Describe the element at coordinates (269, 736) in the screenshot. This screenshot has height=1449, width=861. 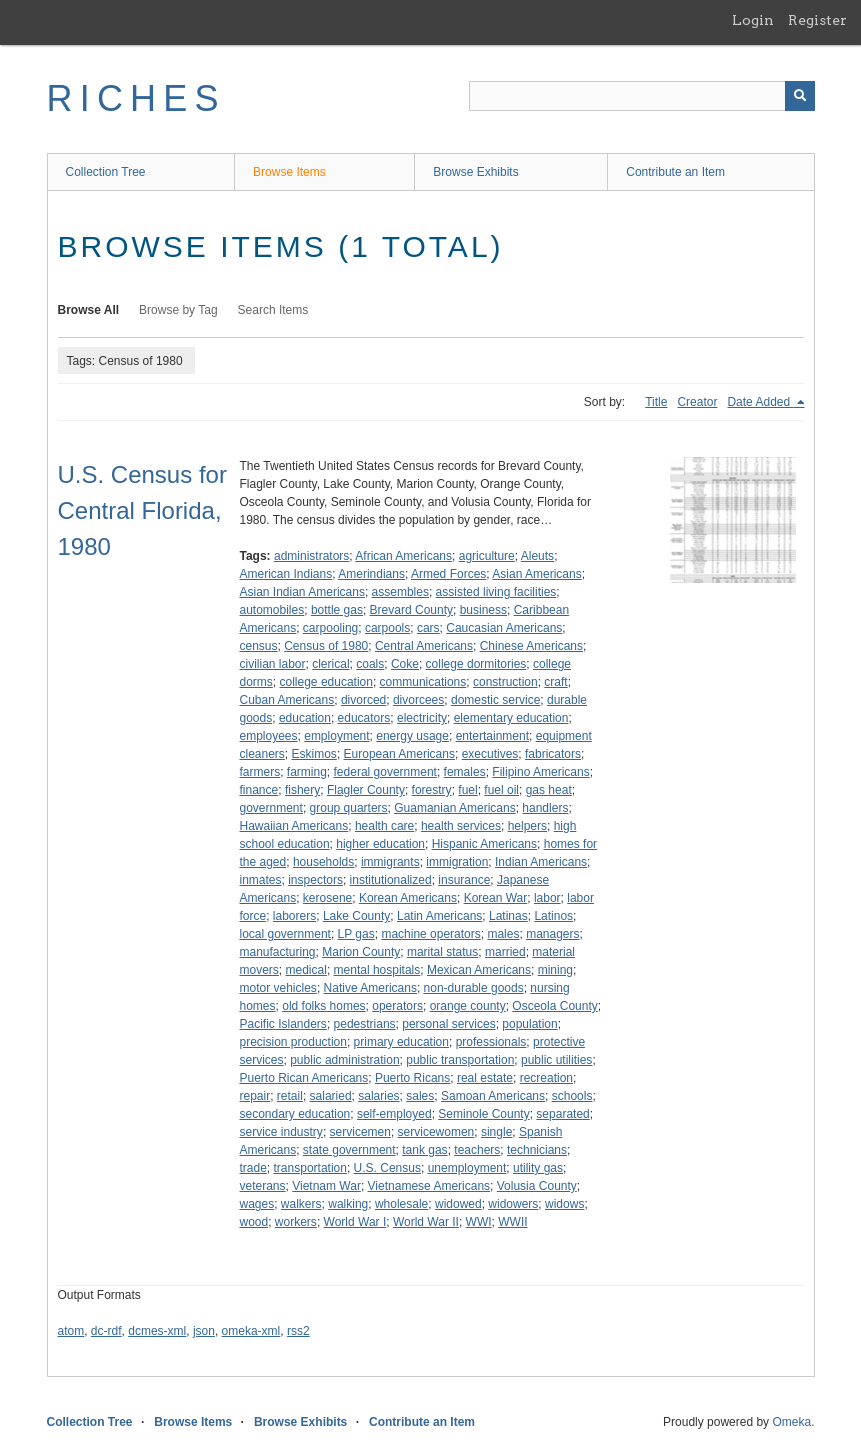
I see `employees` at that location.